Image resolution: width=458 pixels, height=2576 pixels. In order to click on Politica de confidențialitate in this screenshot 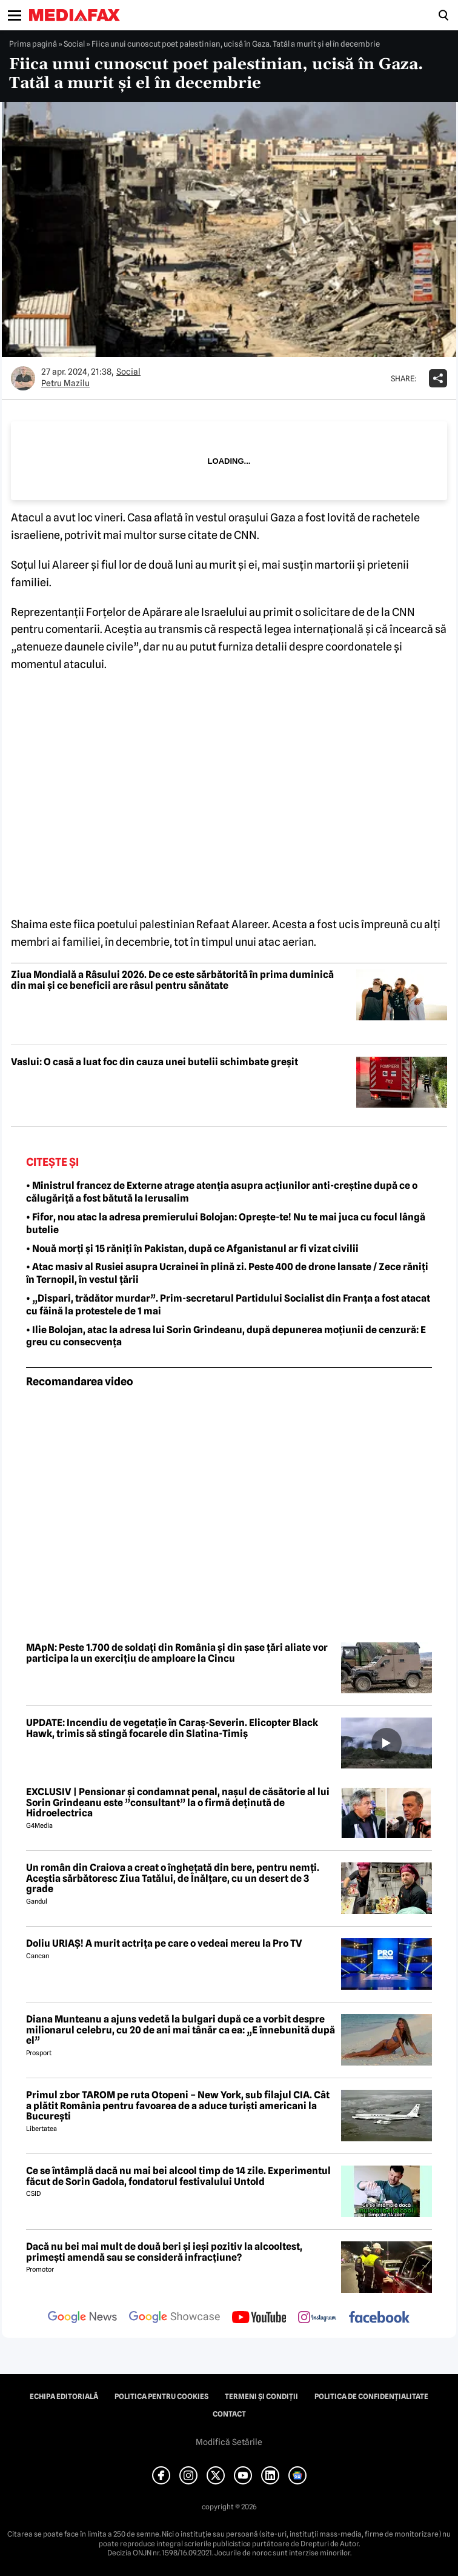, I will do `click(371, 2396)`.